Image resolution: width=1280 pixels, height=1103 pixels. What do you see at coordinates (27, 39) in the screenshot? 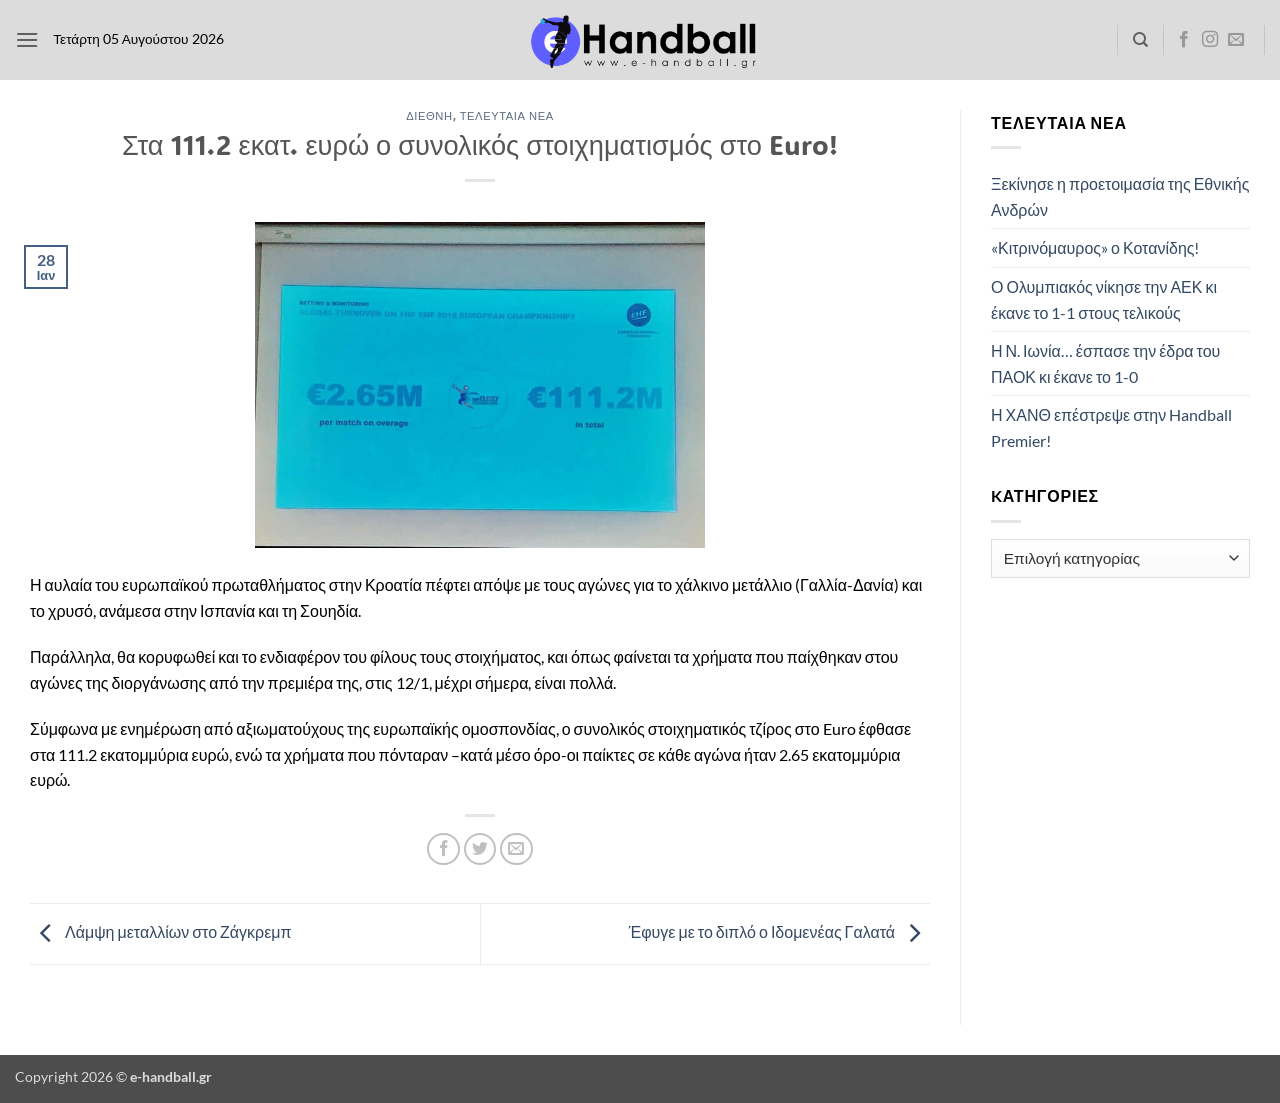
I see `[button]` at bounding box center [27, 39].